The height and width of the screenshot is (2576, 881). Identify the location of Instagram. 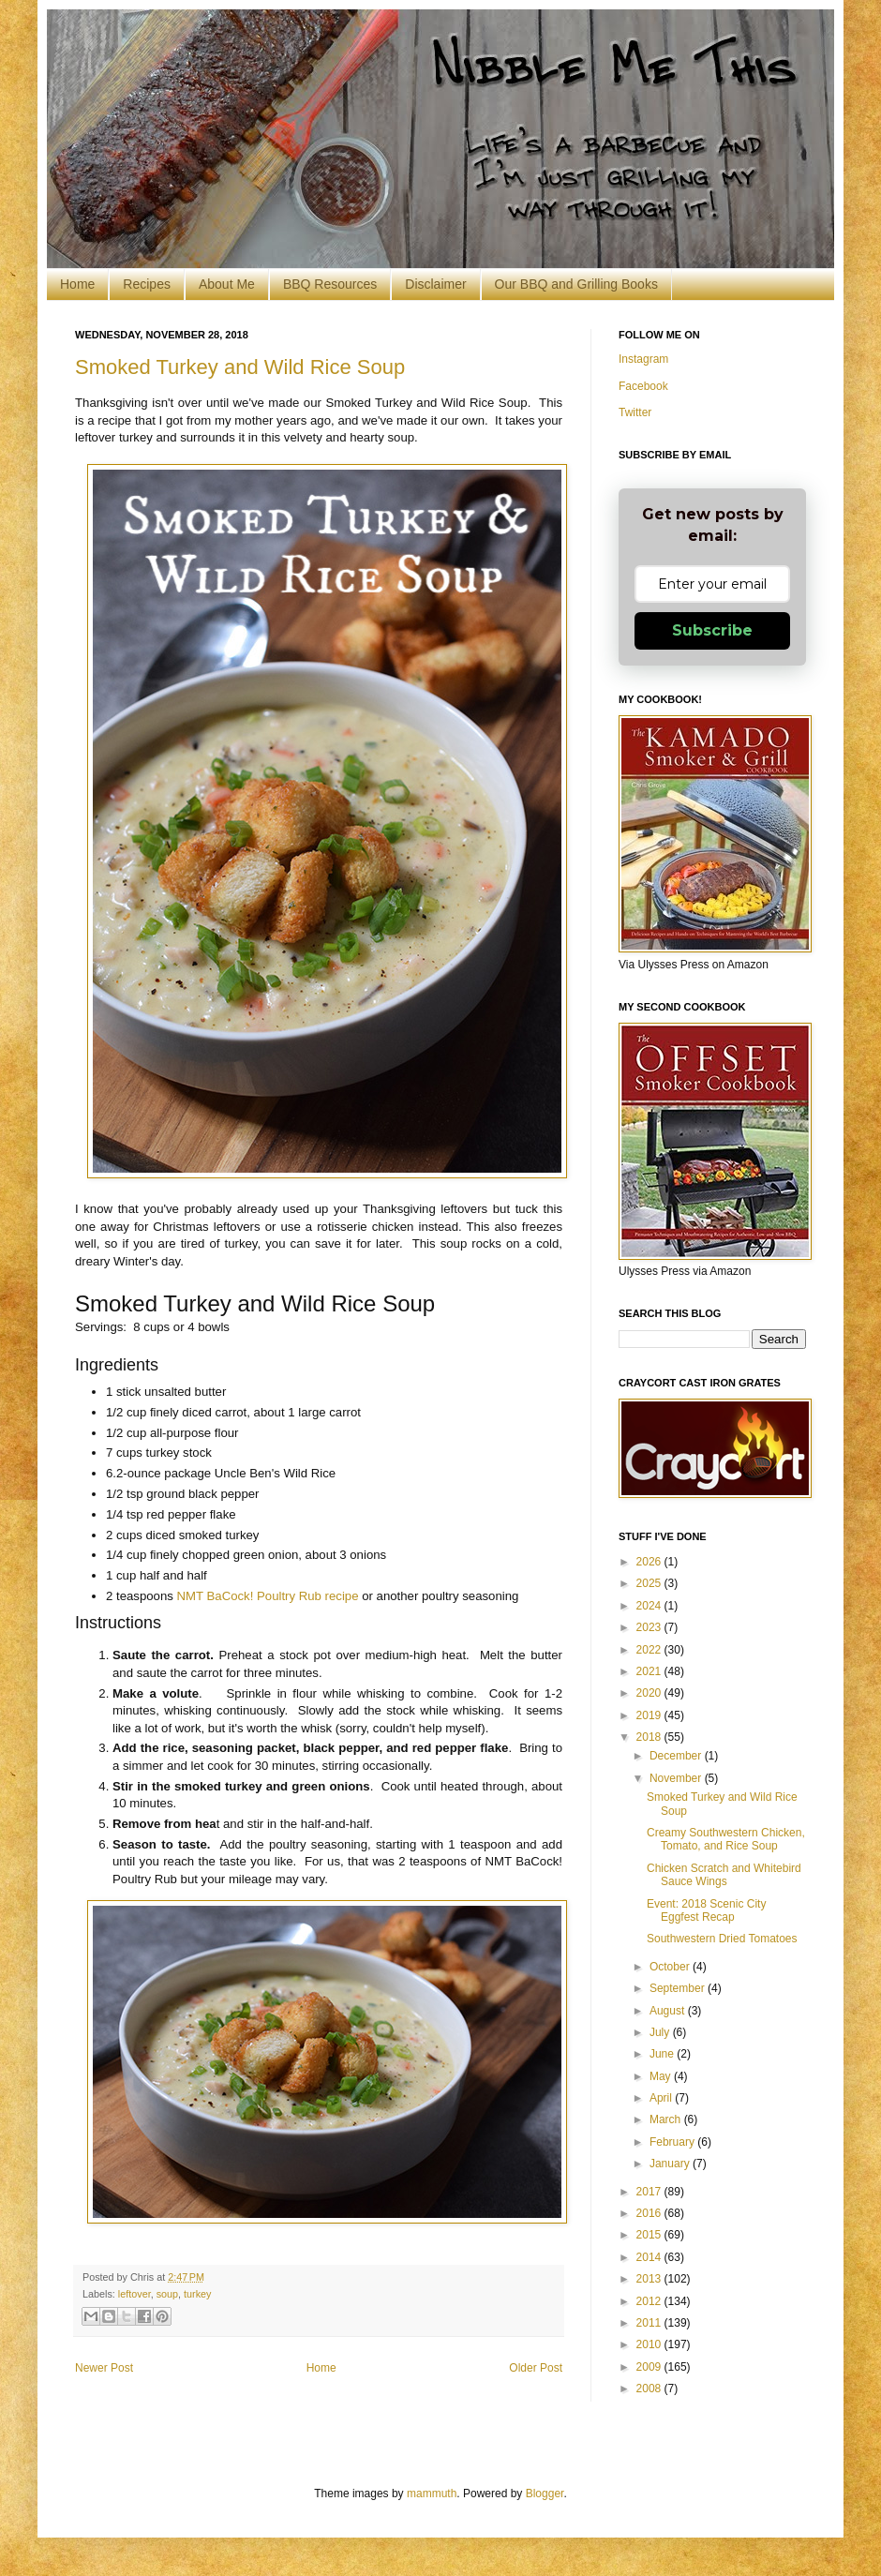
(643, 359).